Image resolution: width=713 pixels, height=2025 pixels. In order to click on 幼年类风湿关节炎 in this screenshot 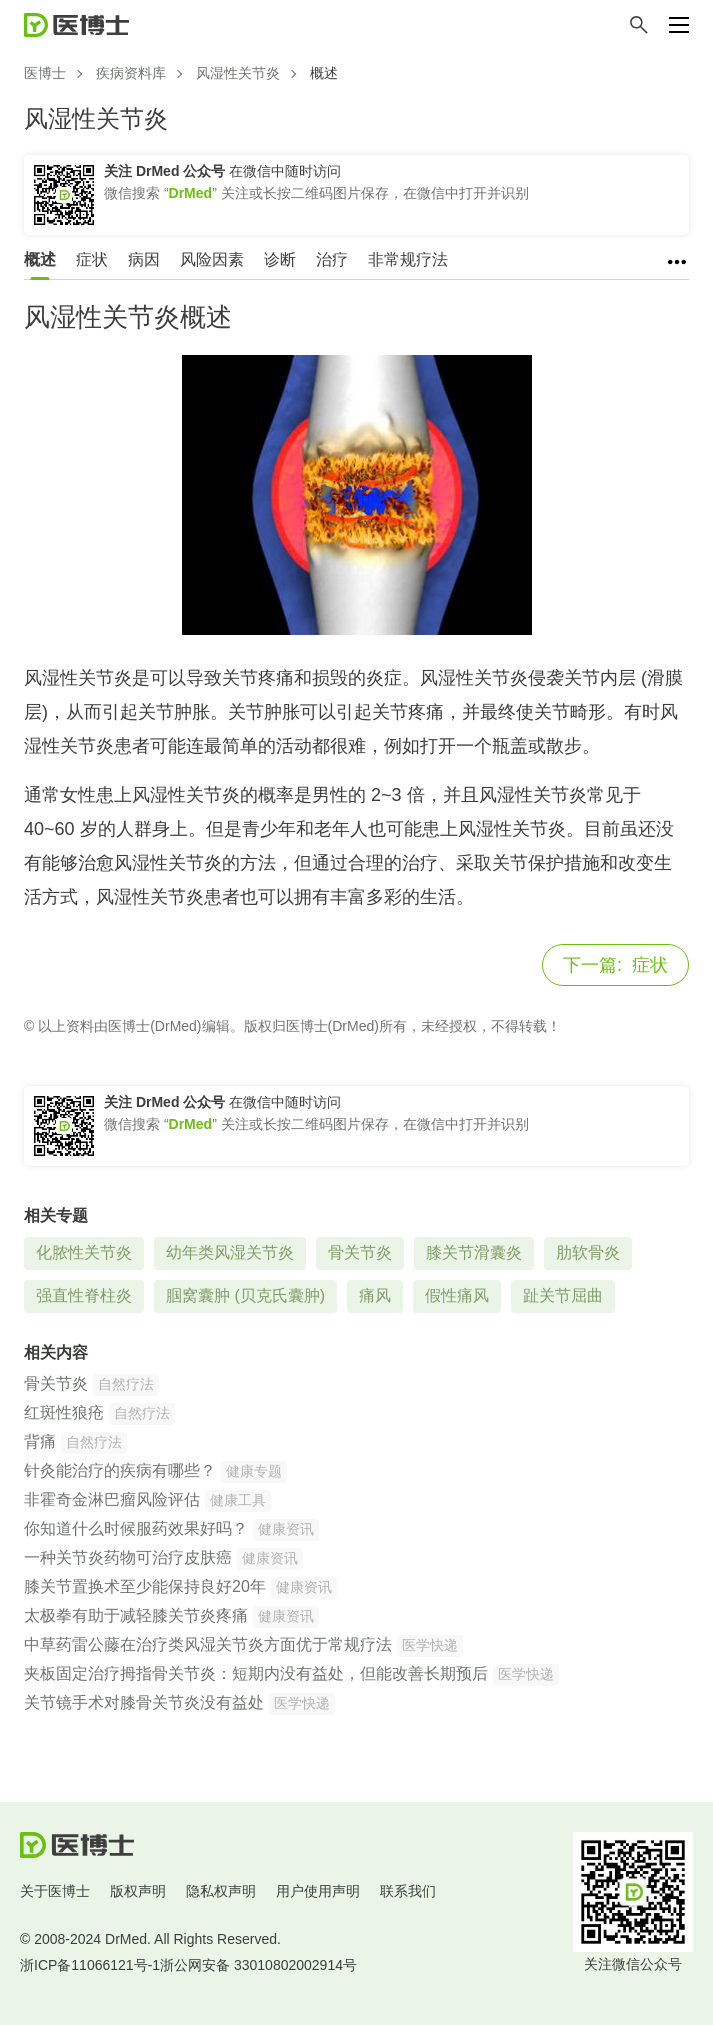, I will do `click(230, 1252)`.